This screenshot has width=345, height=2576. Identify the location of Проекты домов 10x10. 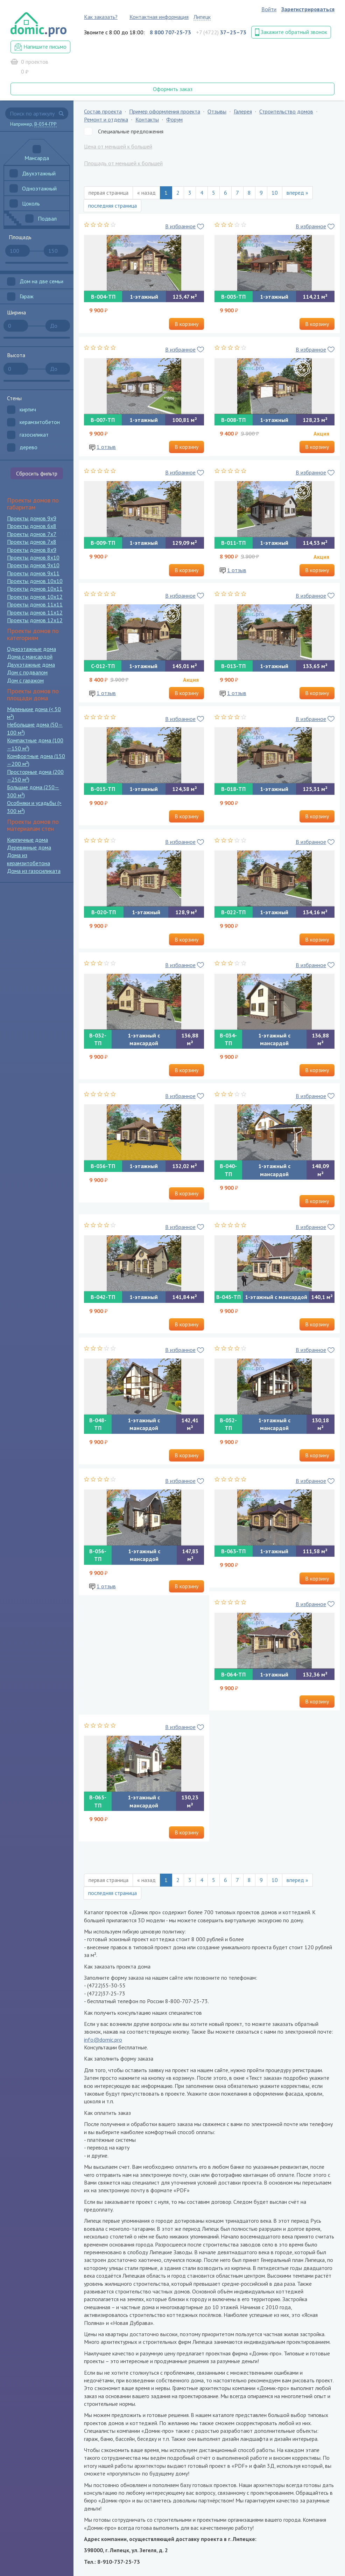
(35, 580).